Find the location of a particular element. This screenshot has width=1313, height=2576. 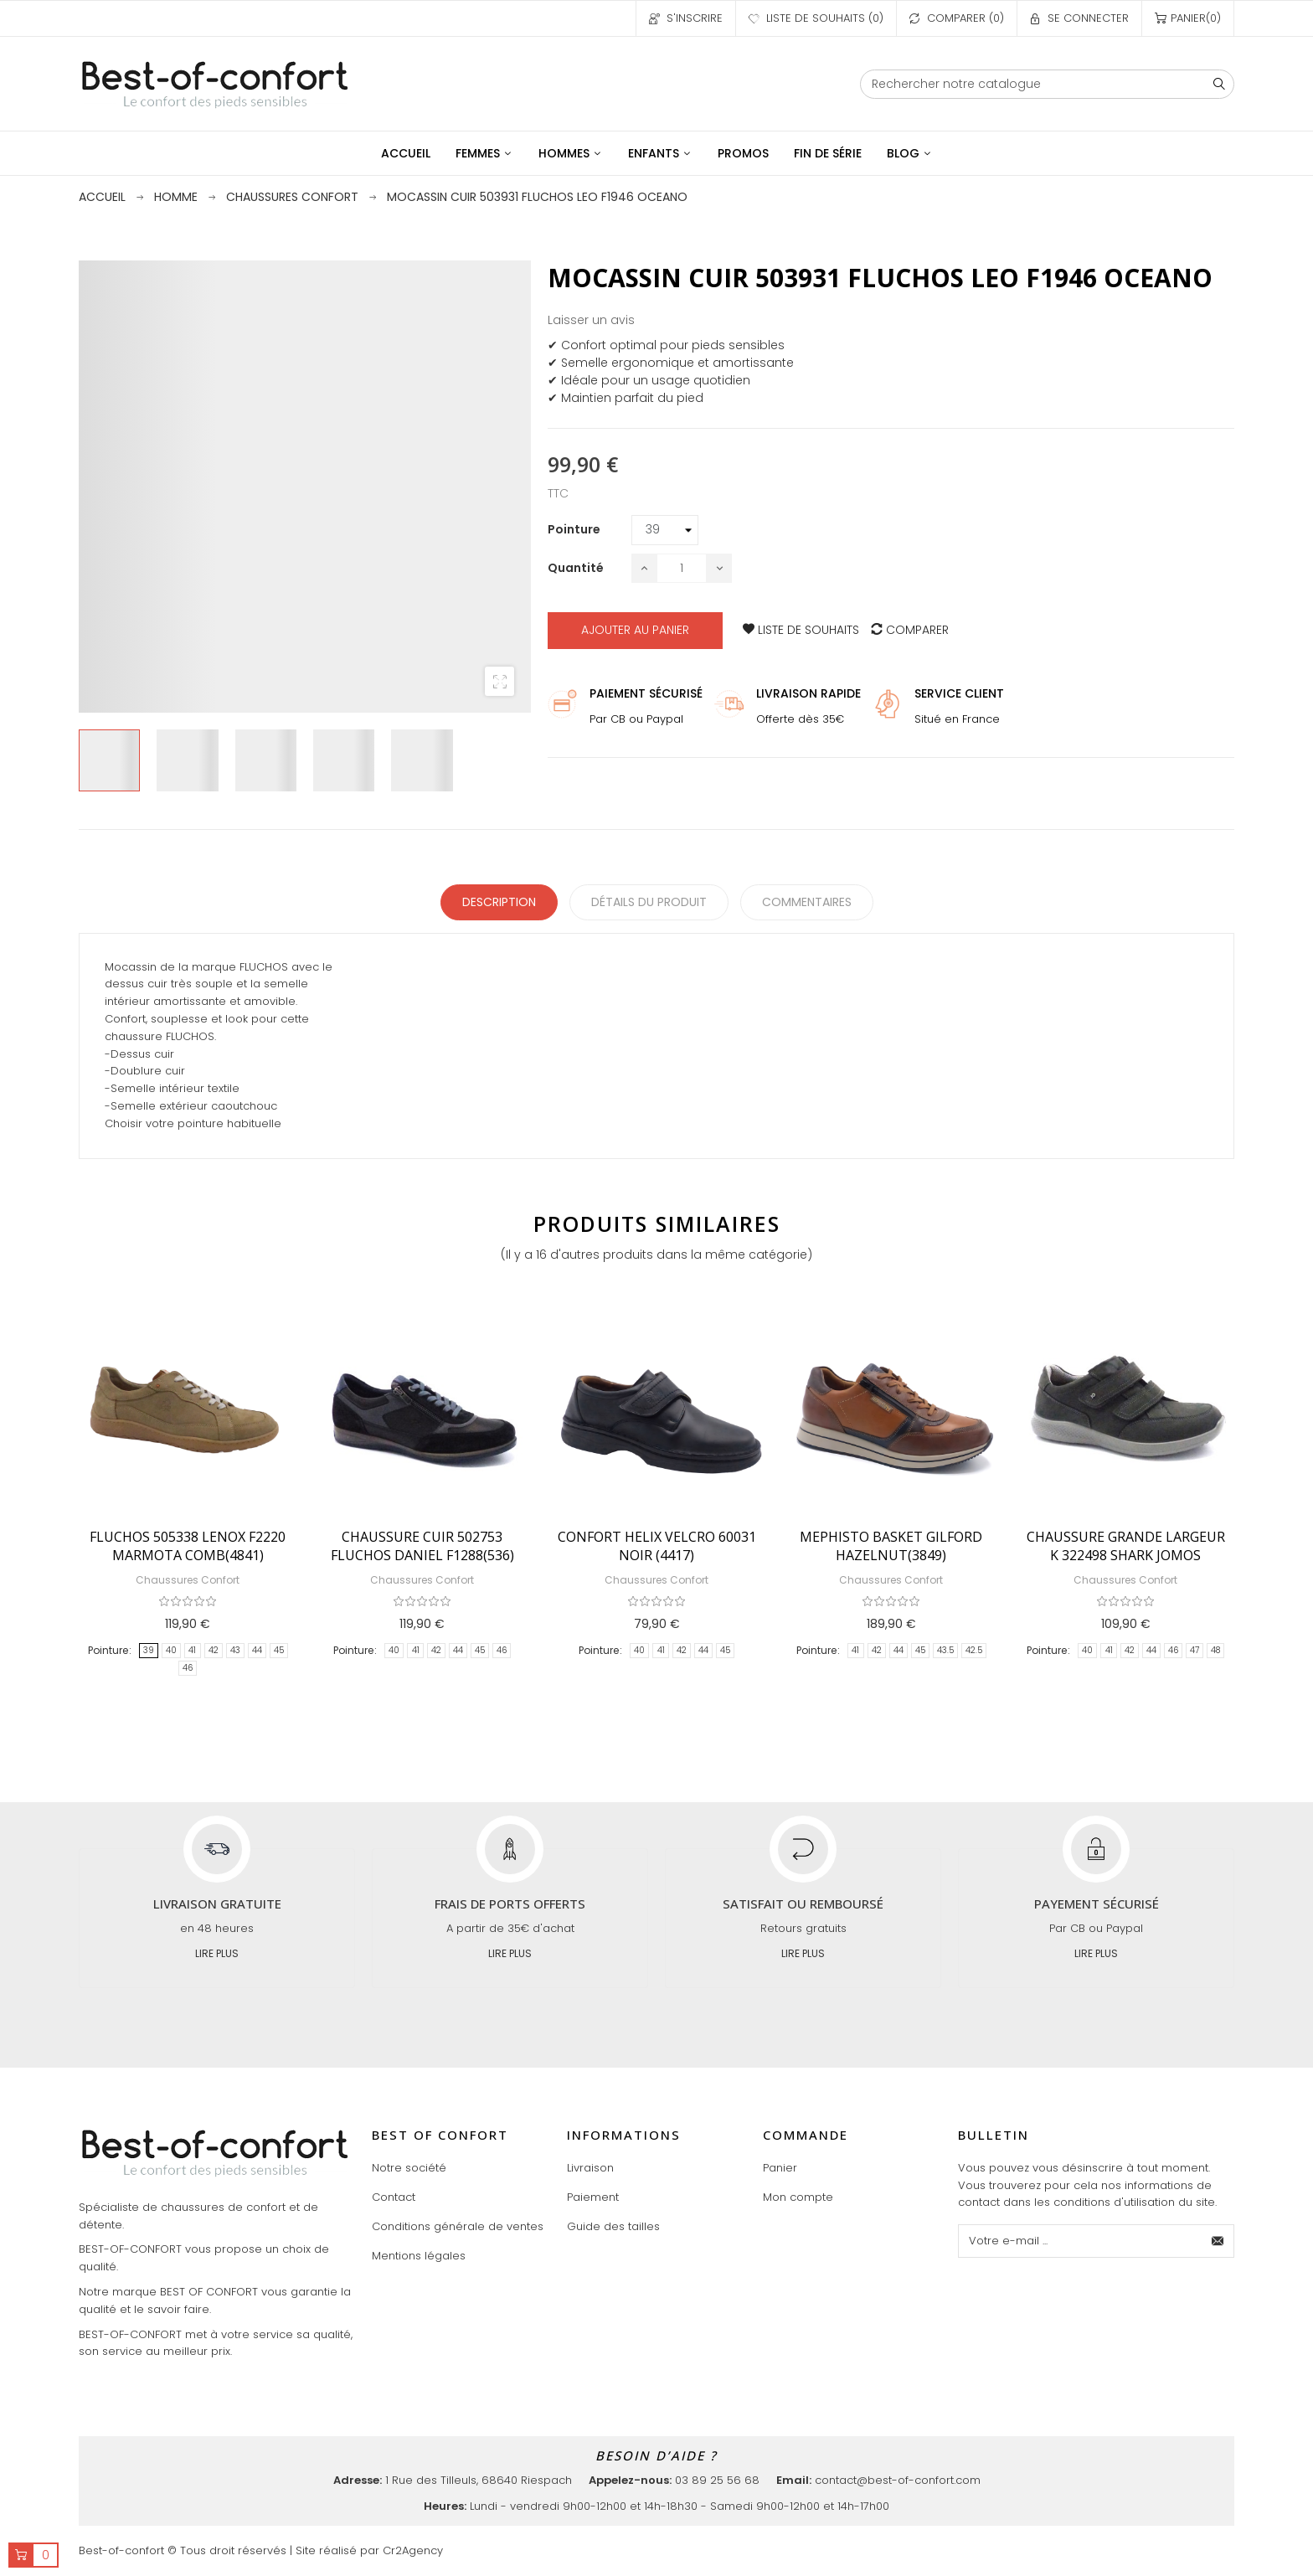

CHAUSSURE CUIR 502753 FLUCHOS DANIEL F1288(536) is located at coordinates (422, 1546).